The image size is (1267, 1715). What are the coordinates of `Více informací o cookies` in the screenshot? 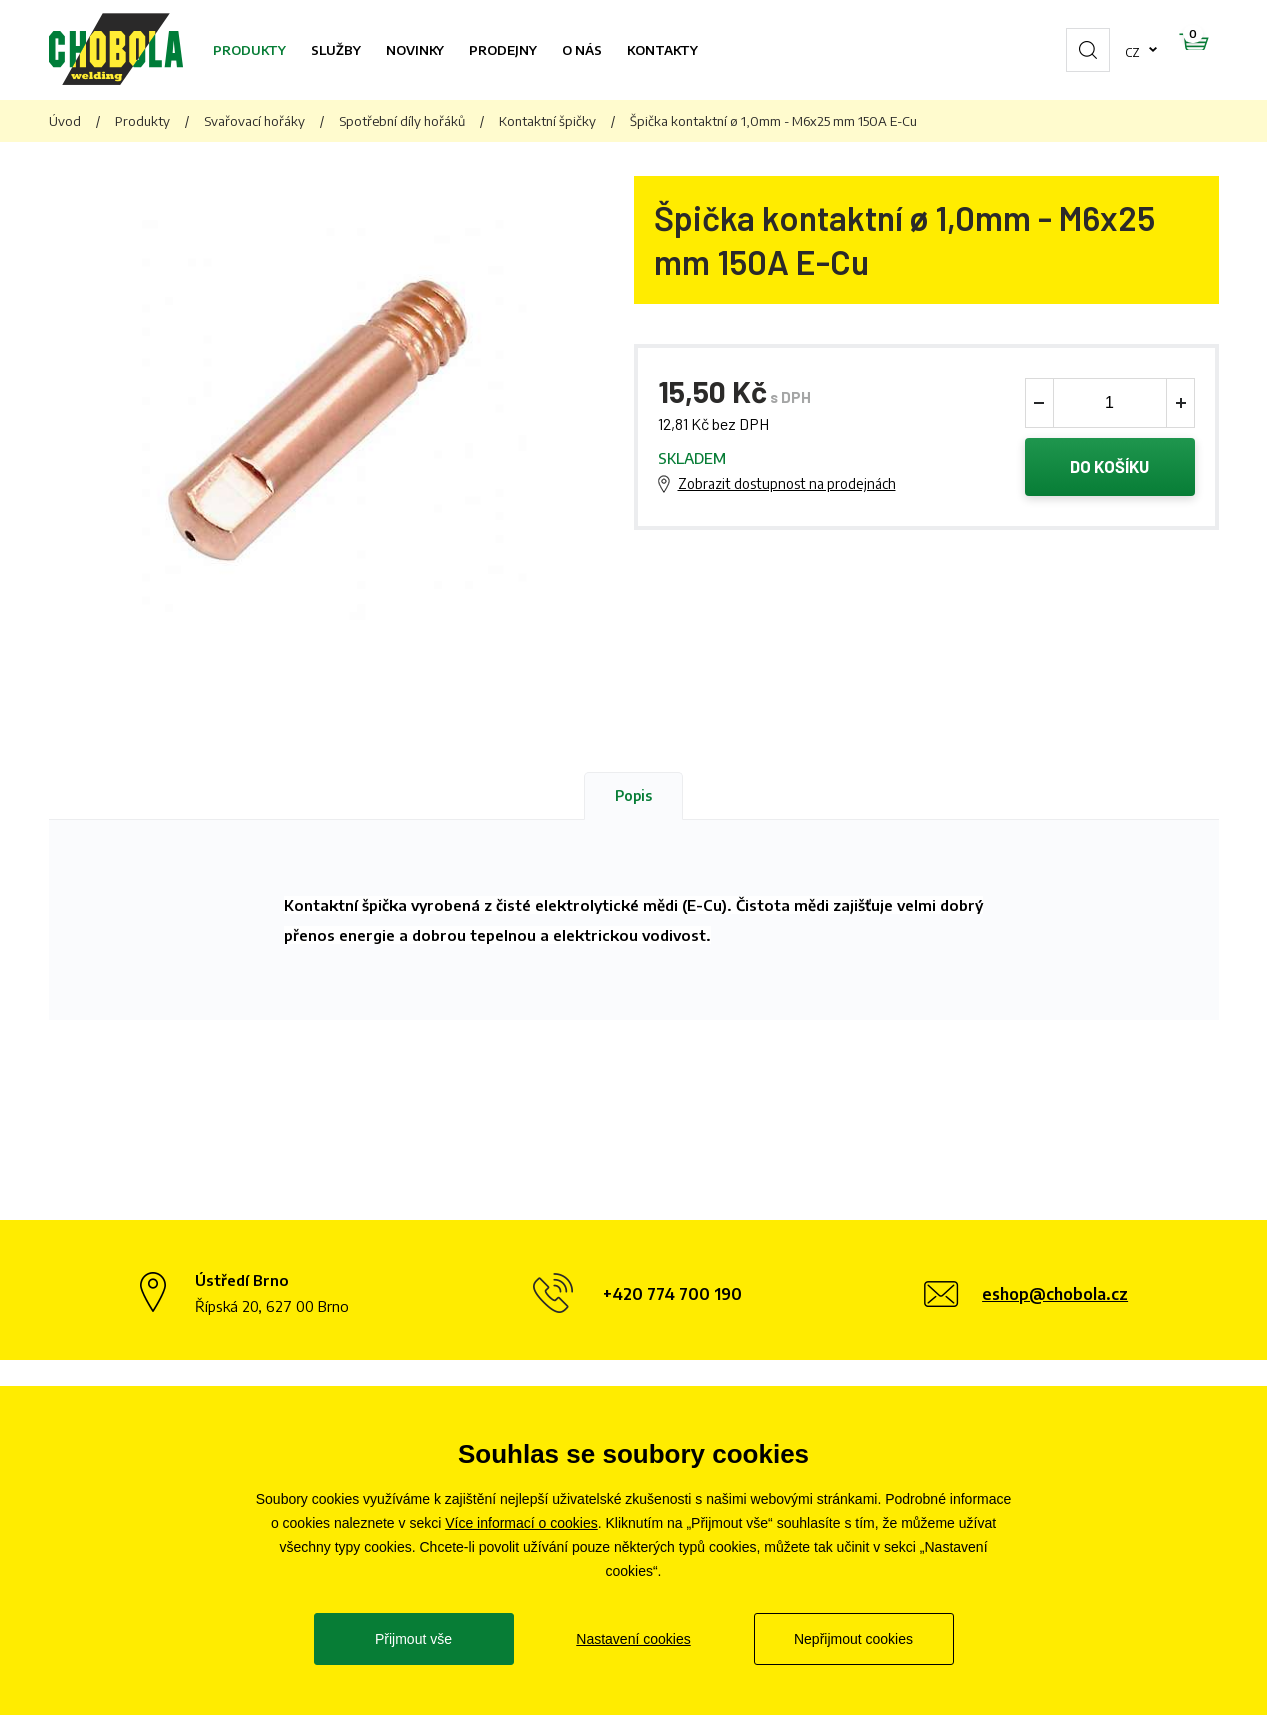 It's located at (521, 1523).